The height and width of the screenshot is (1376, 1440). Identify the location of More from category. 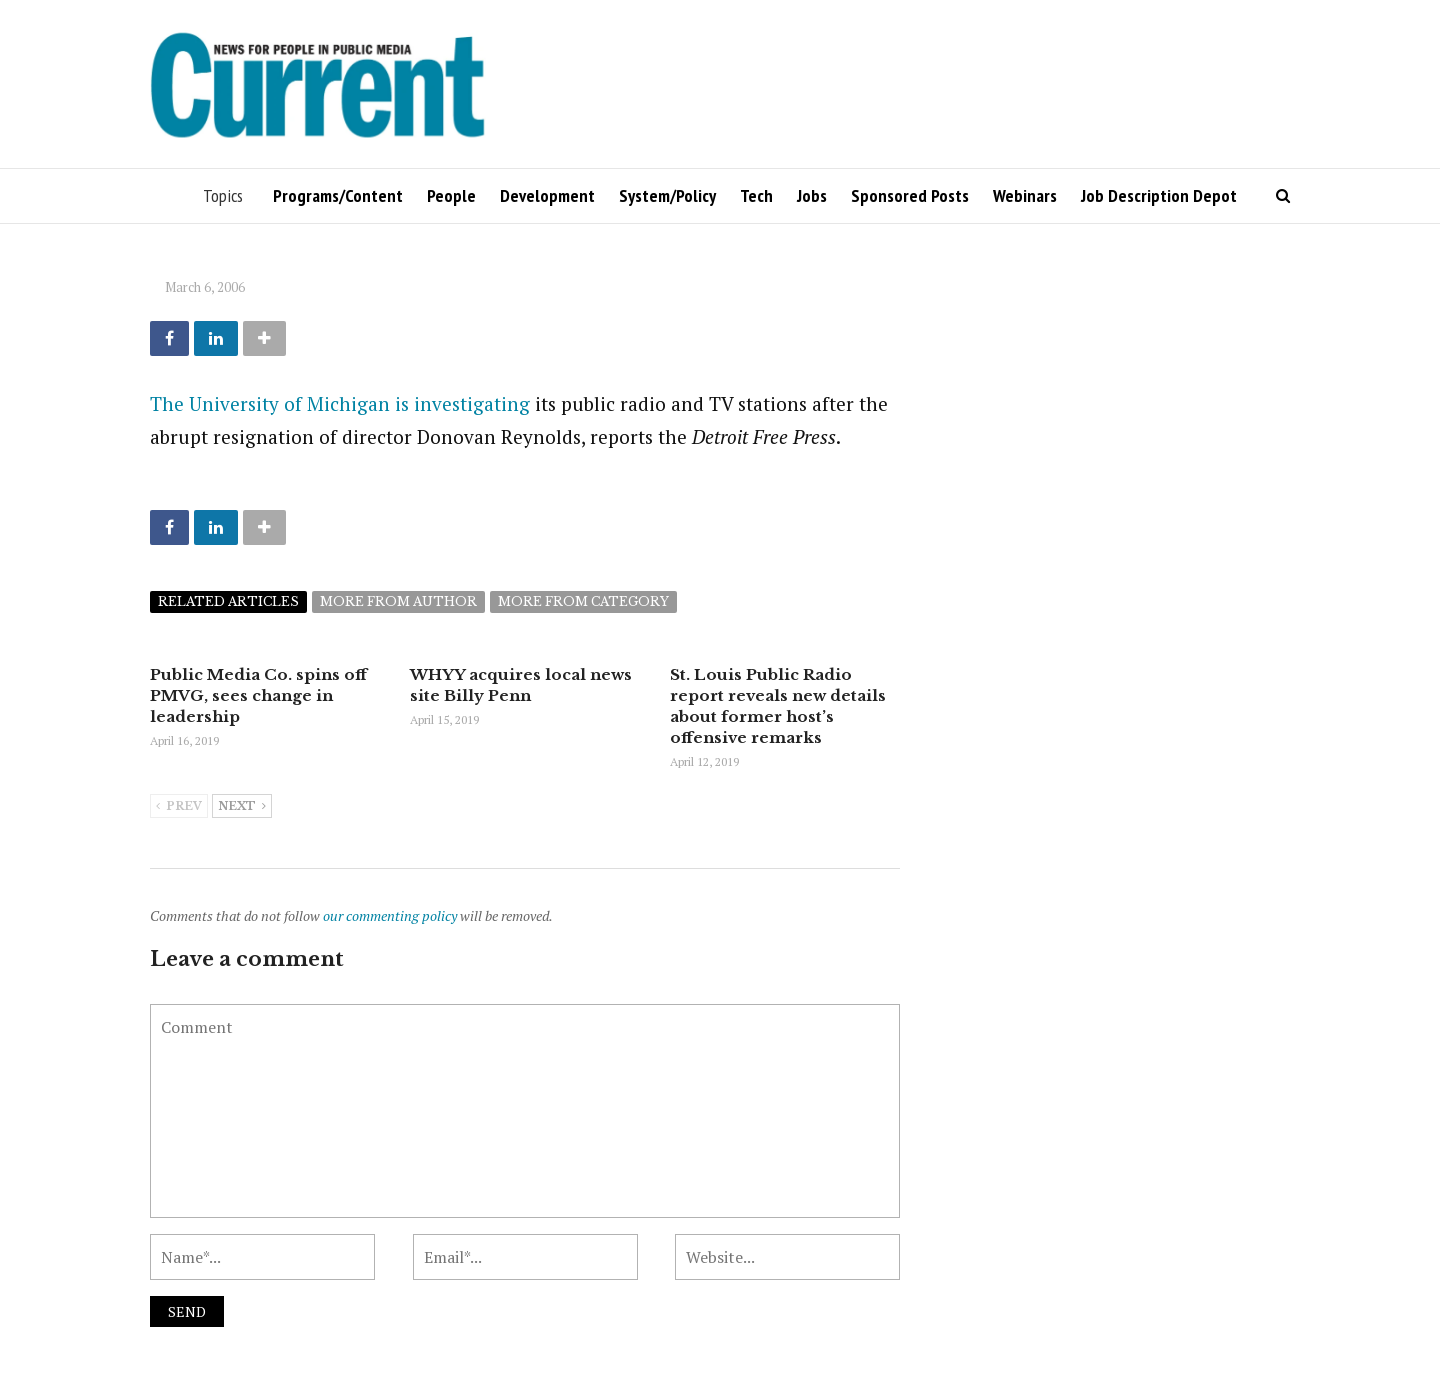
(583, 601).